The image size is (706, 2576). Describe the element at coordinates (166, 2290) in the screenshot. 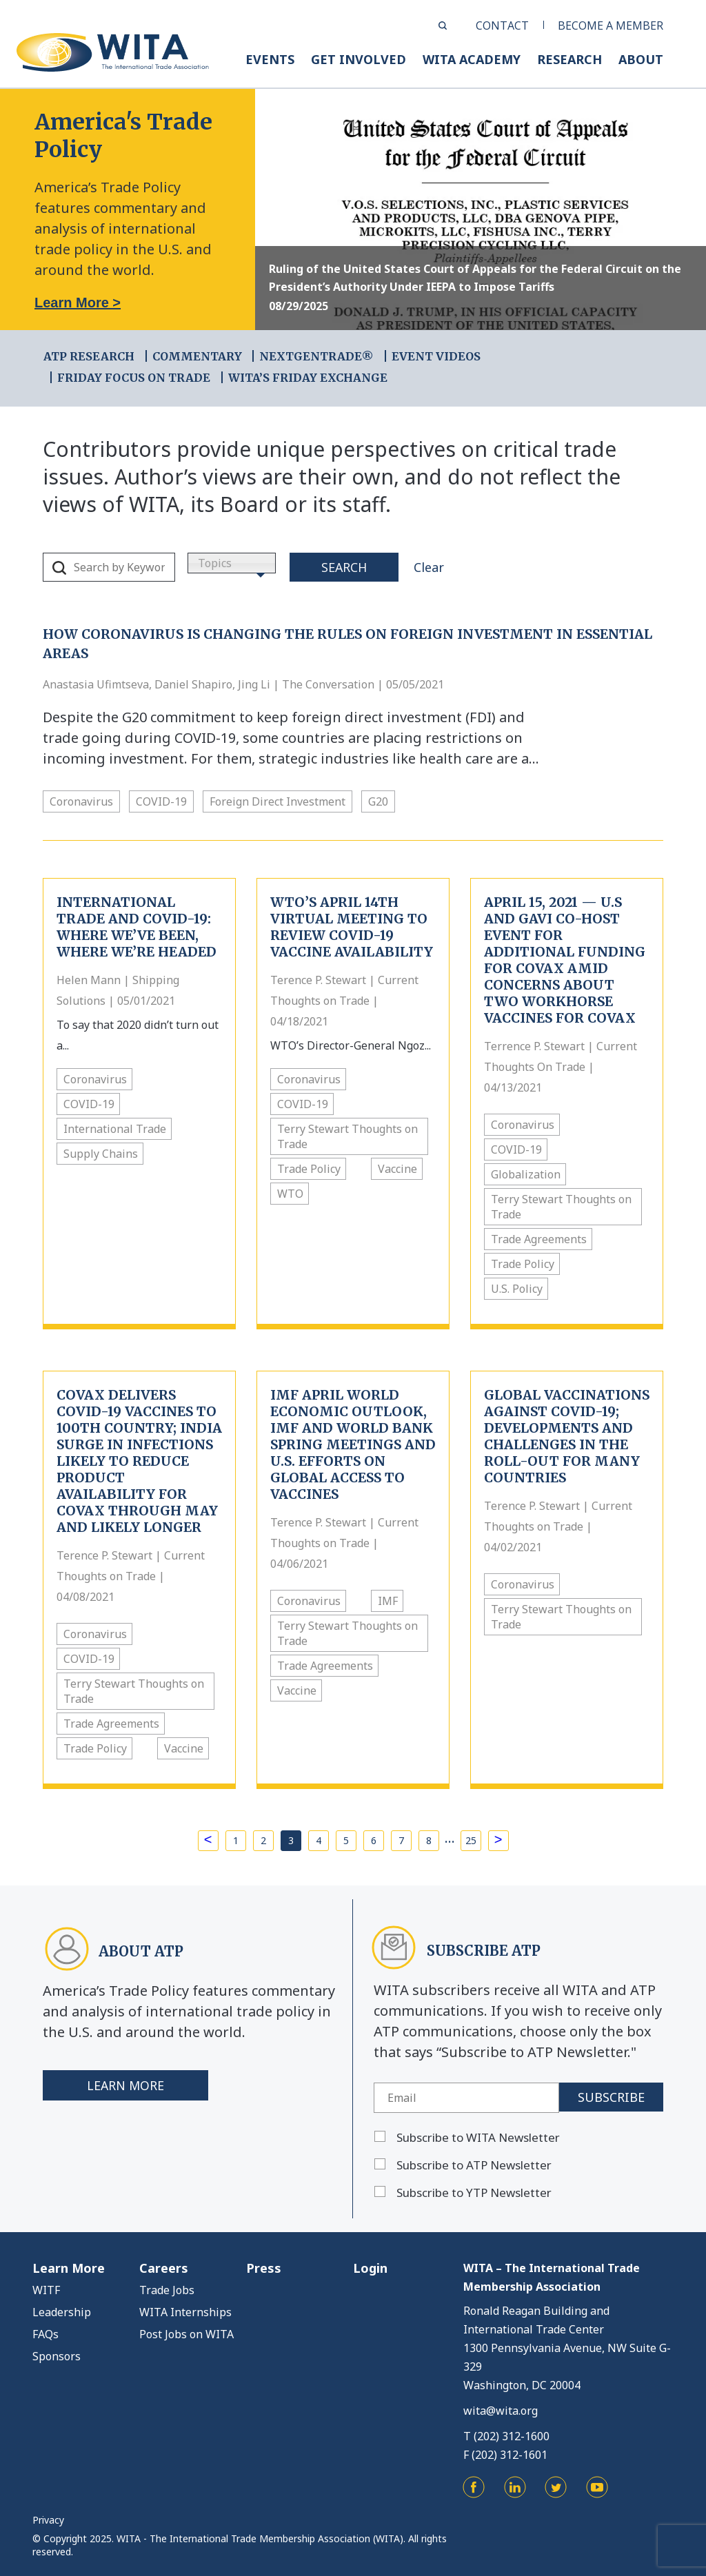

I see `Trade Jobs` at that location.